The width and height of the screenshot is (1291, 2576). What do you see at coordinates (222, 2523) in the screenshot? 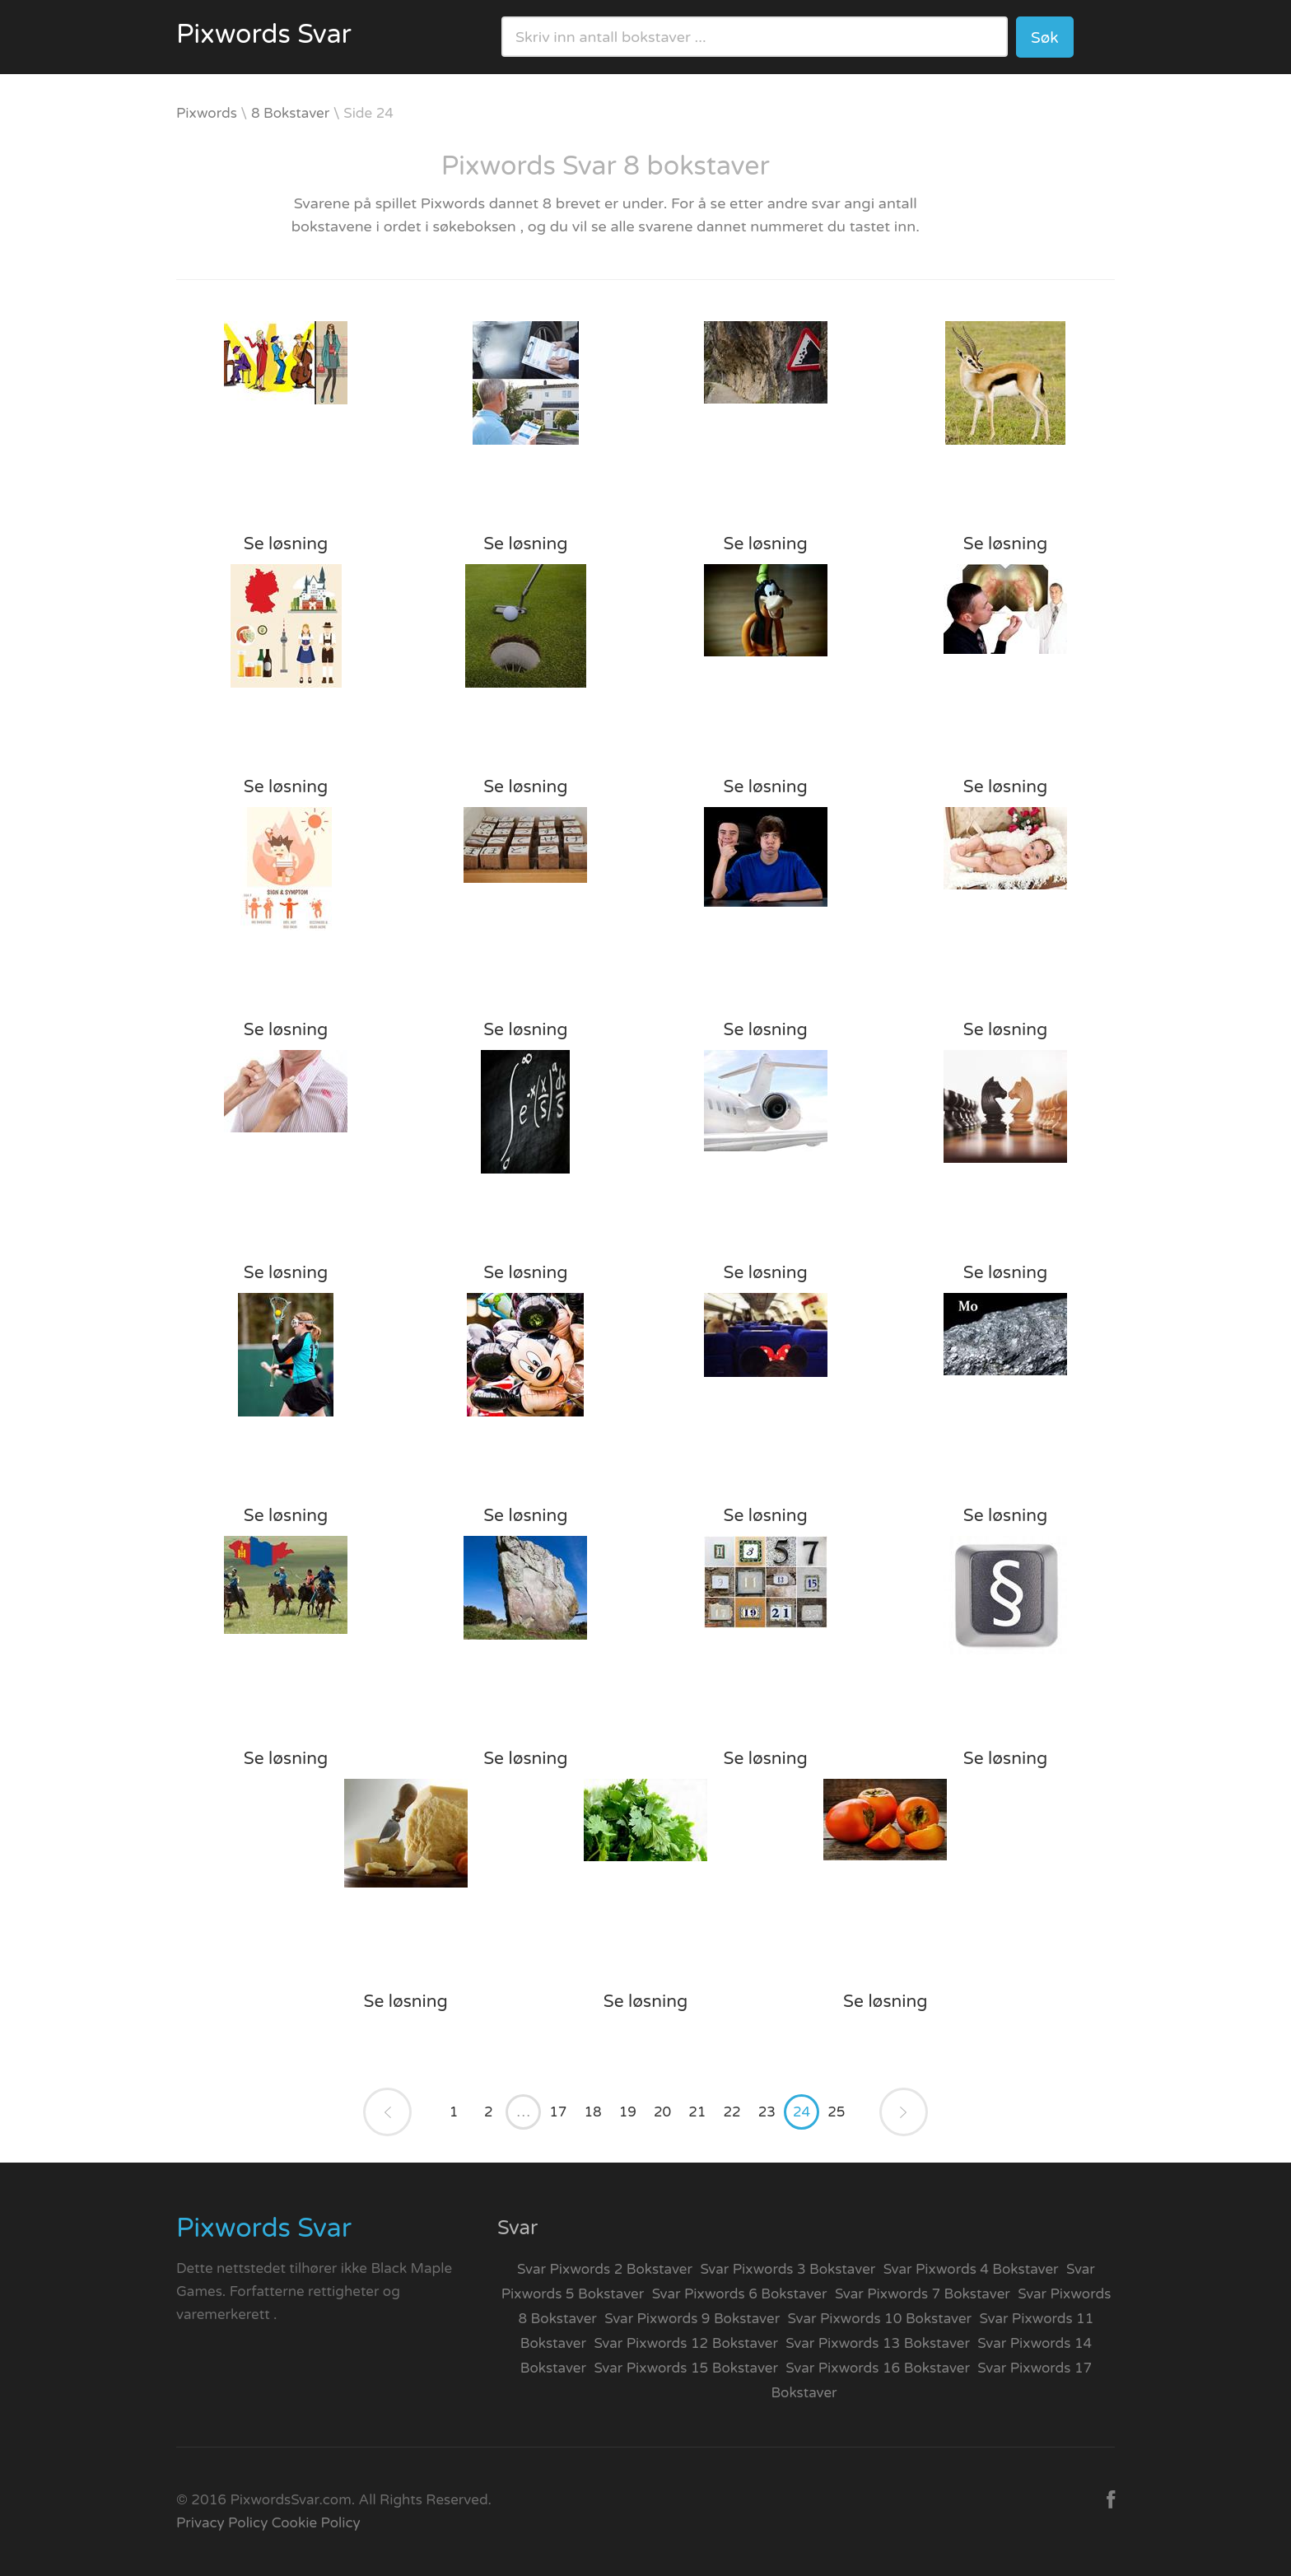
I see `Privacy Policy` at bounding box center [222, 2523].